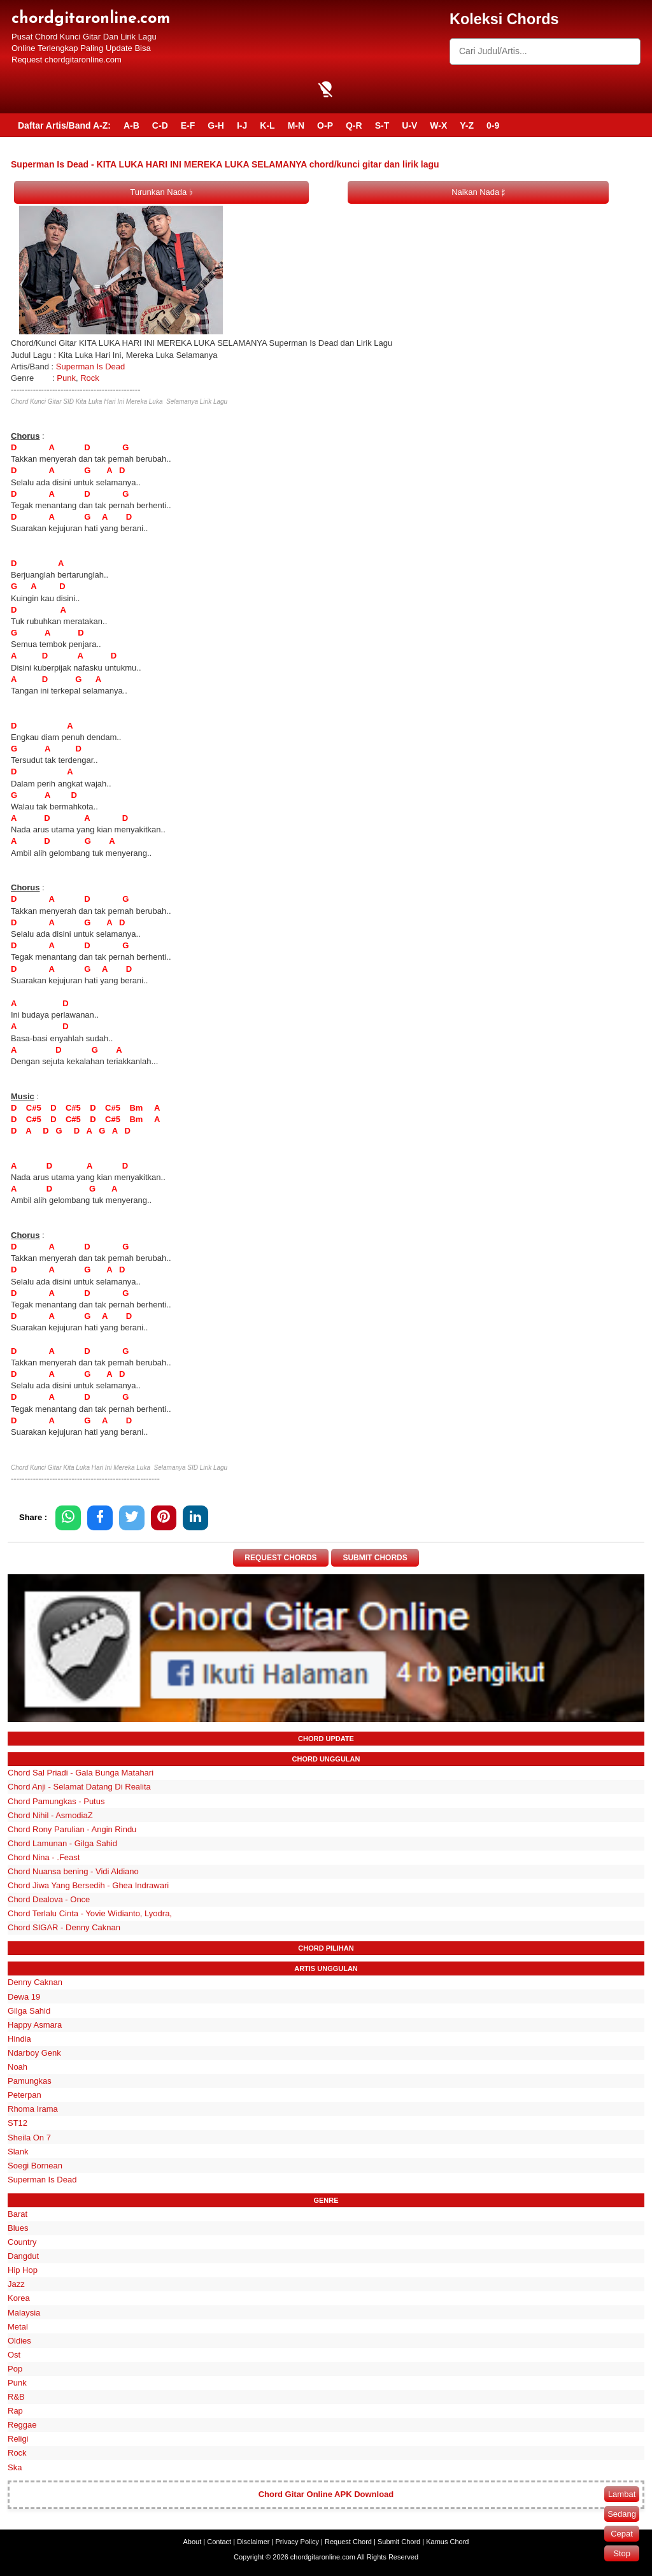 The height and width of the screenshot is (2576, 652). What do you see at coordinates (492, 125) in the screenshot?
I see `0-9` at bounding box center [492, 125].